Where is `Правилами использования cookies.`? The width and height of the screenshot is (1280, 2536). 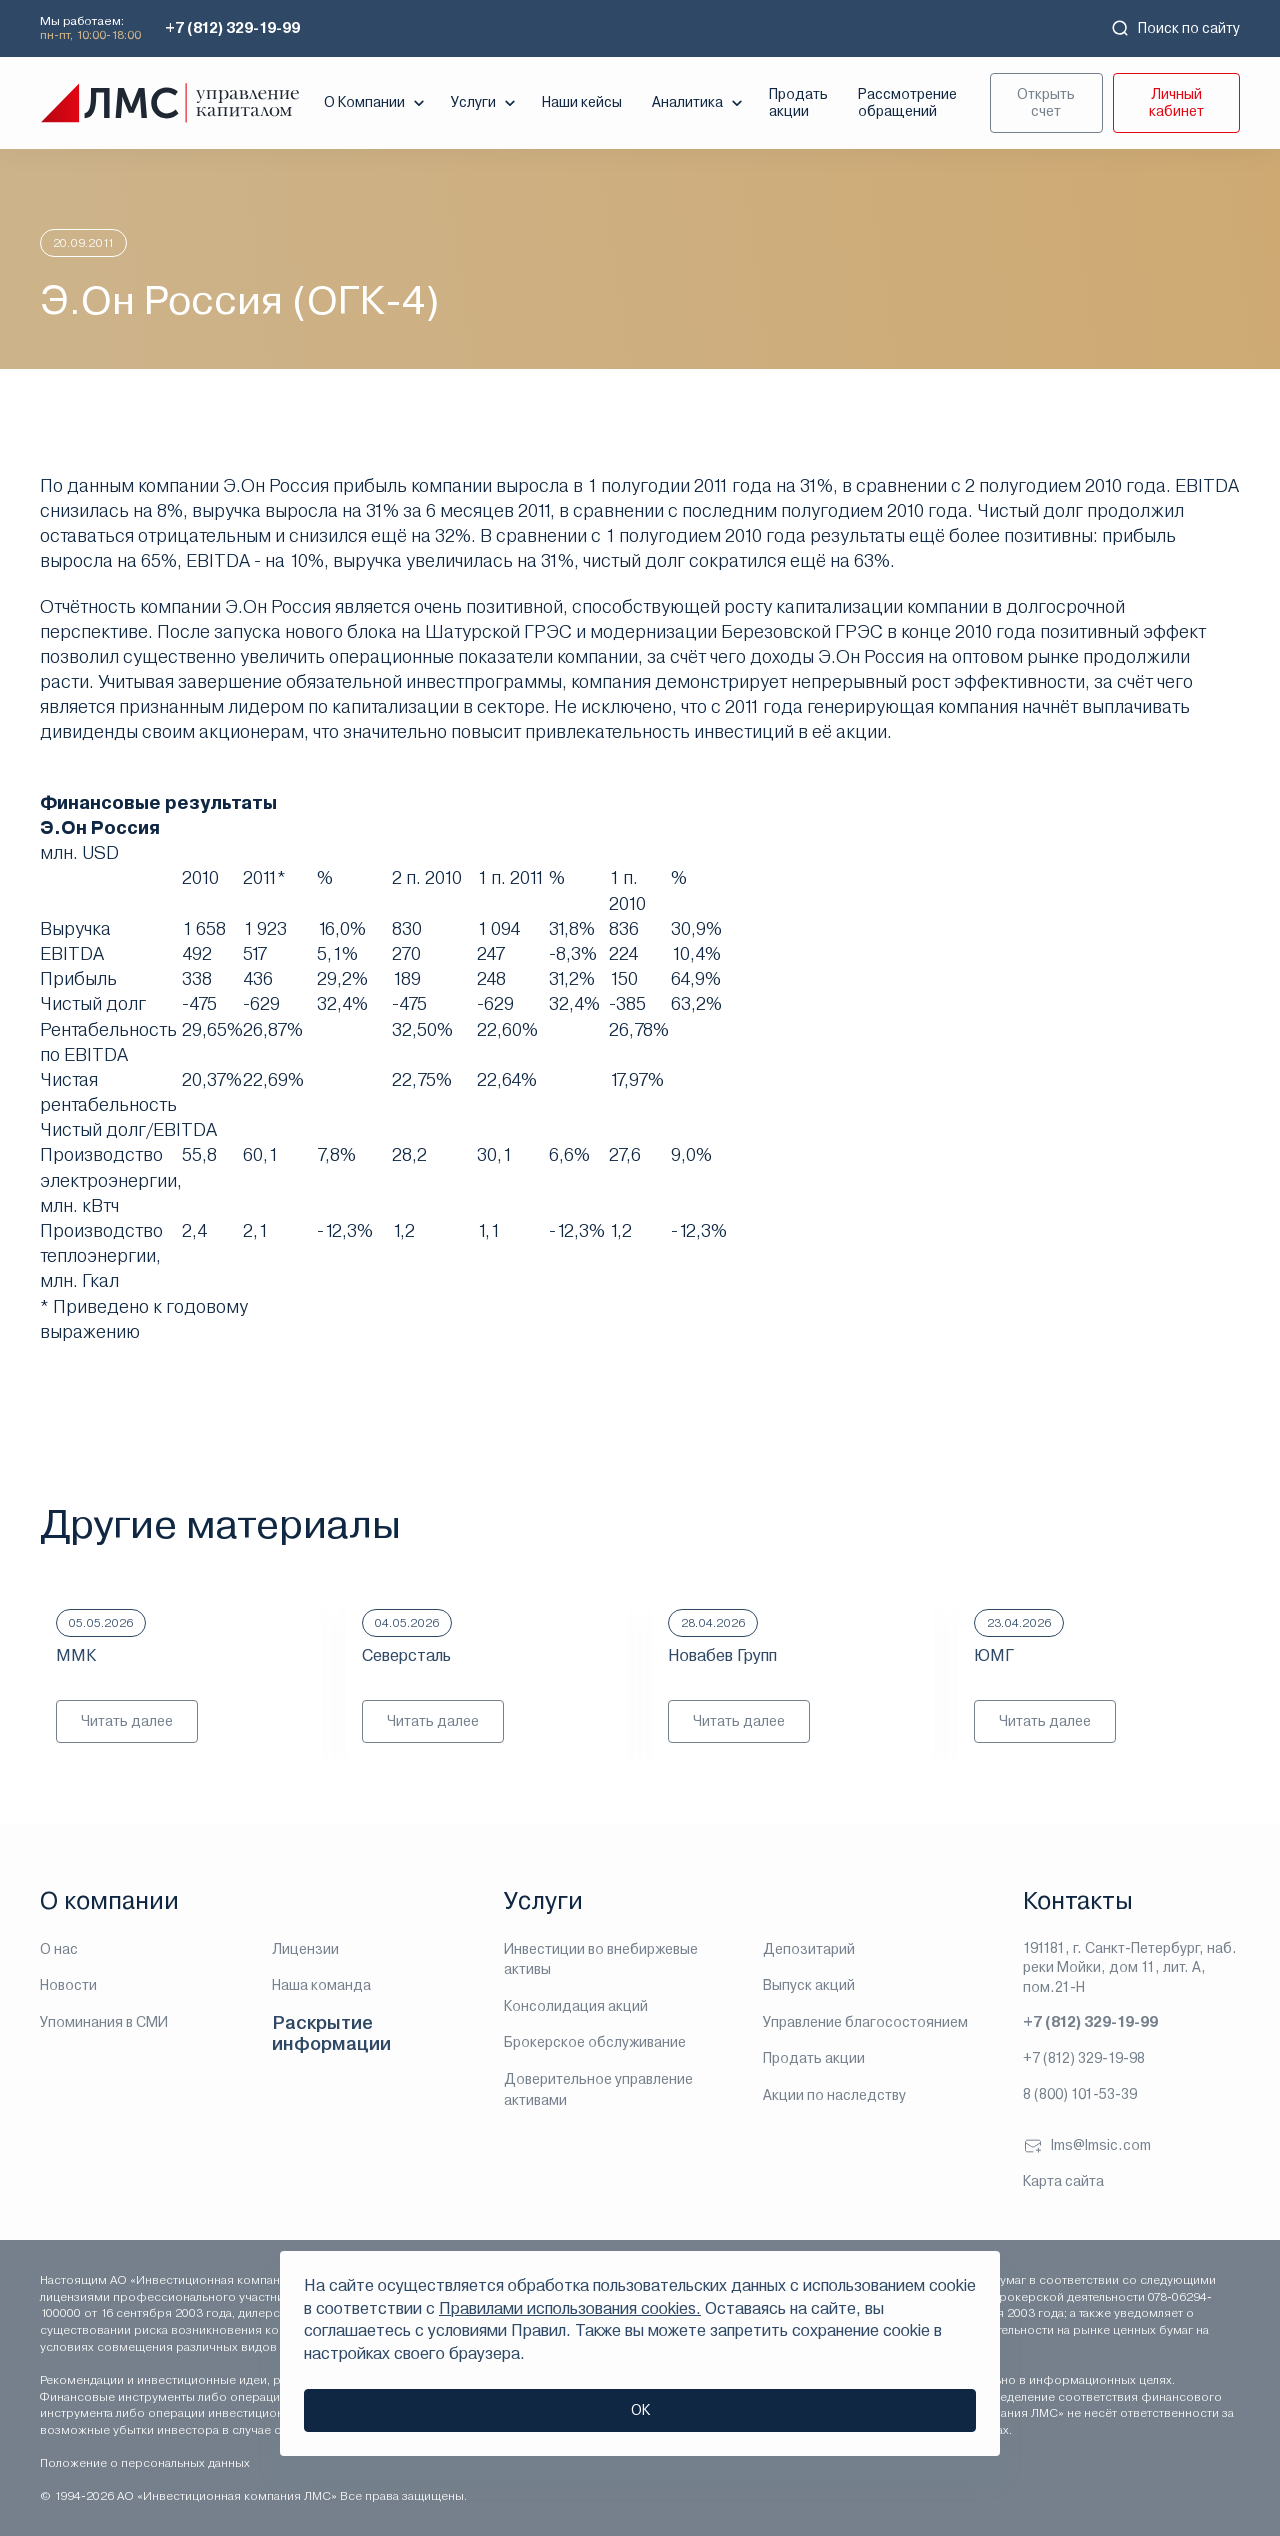 Правилами использования cookies. is located at coordinates (570, 2308).